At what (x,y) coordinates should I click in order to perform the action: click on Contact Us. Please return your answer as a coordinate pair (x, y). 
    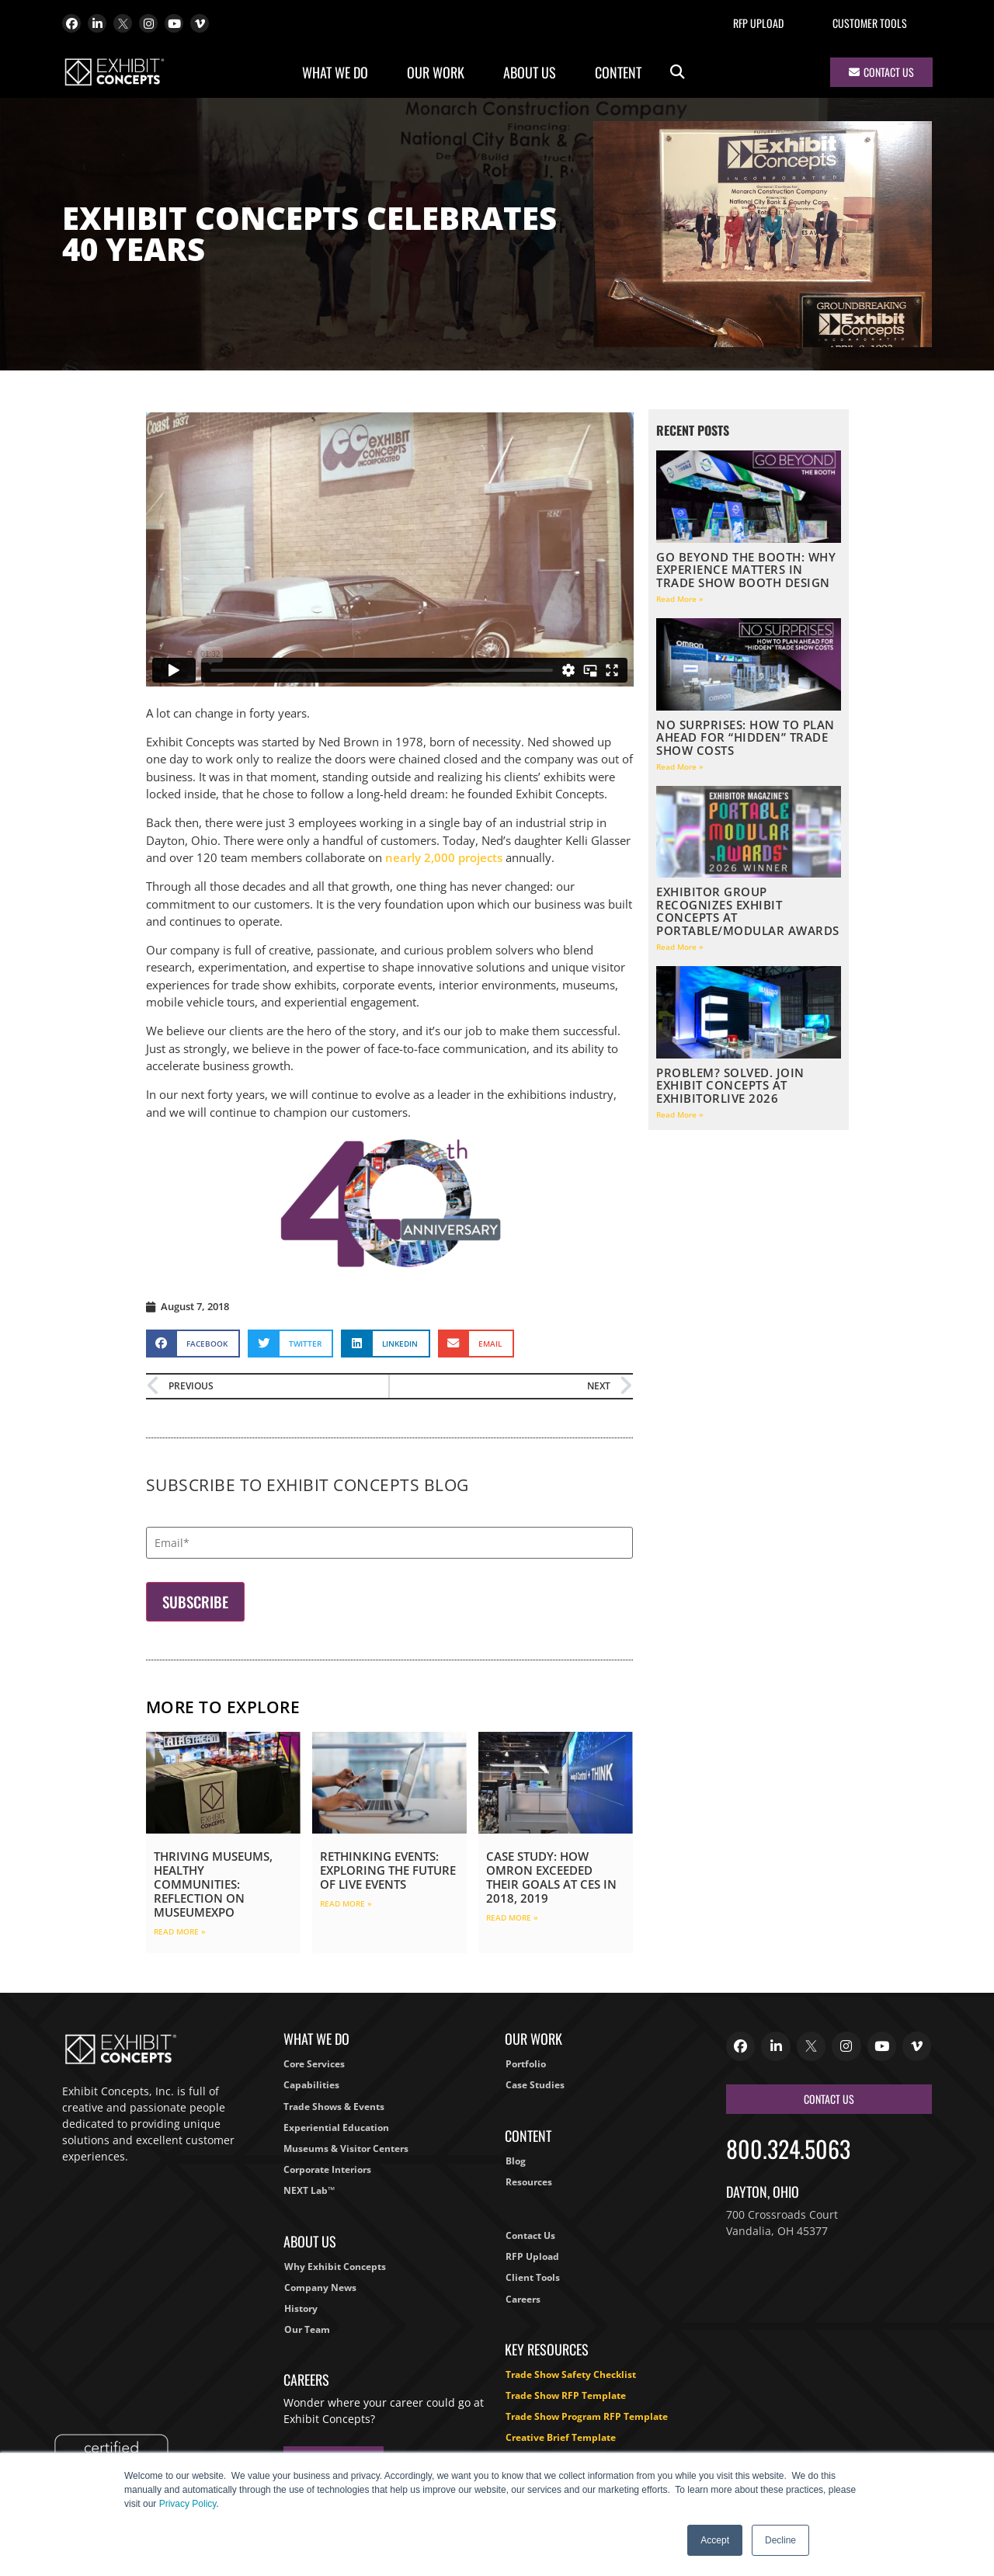
    Looking at the image, I should click on (530, 2235).